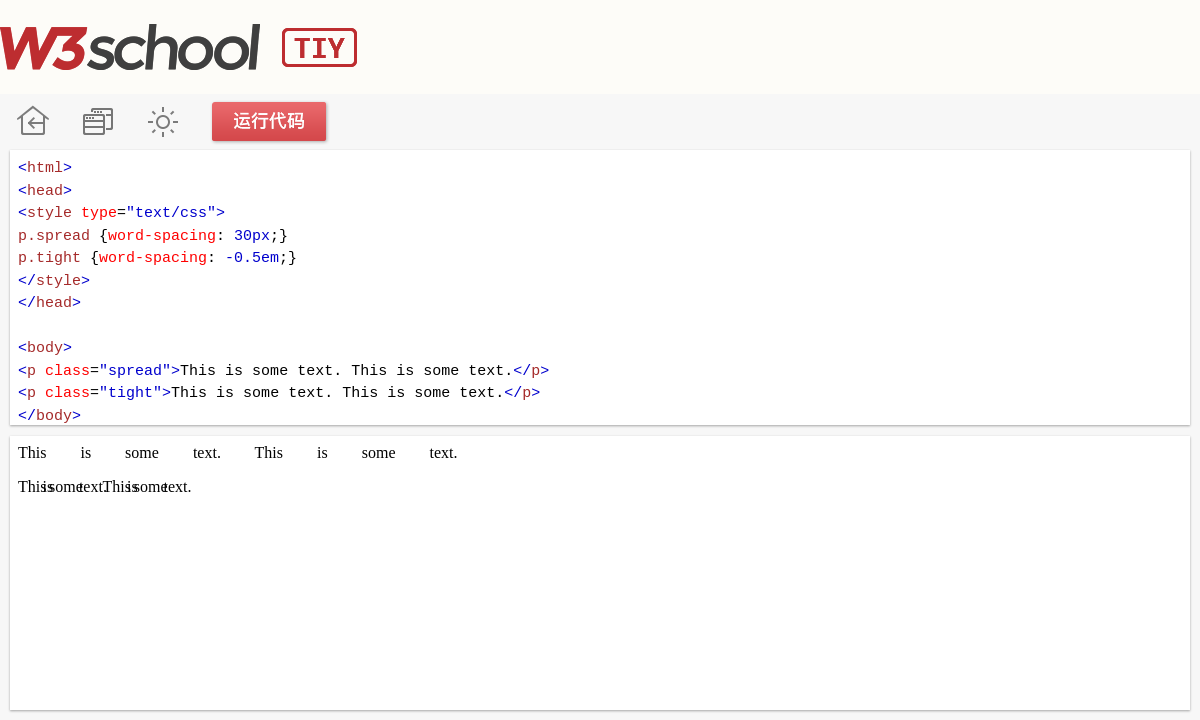  What do you see at coordinates (32, 121) in the screenshot?
I see `W3School 在线教程` at bounding box center [32, 121].